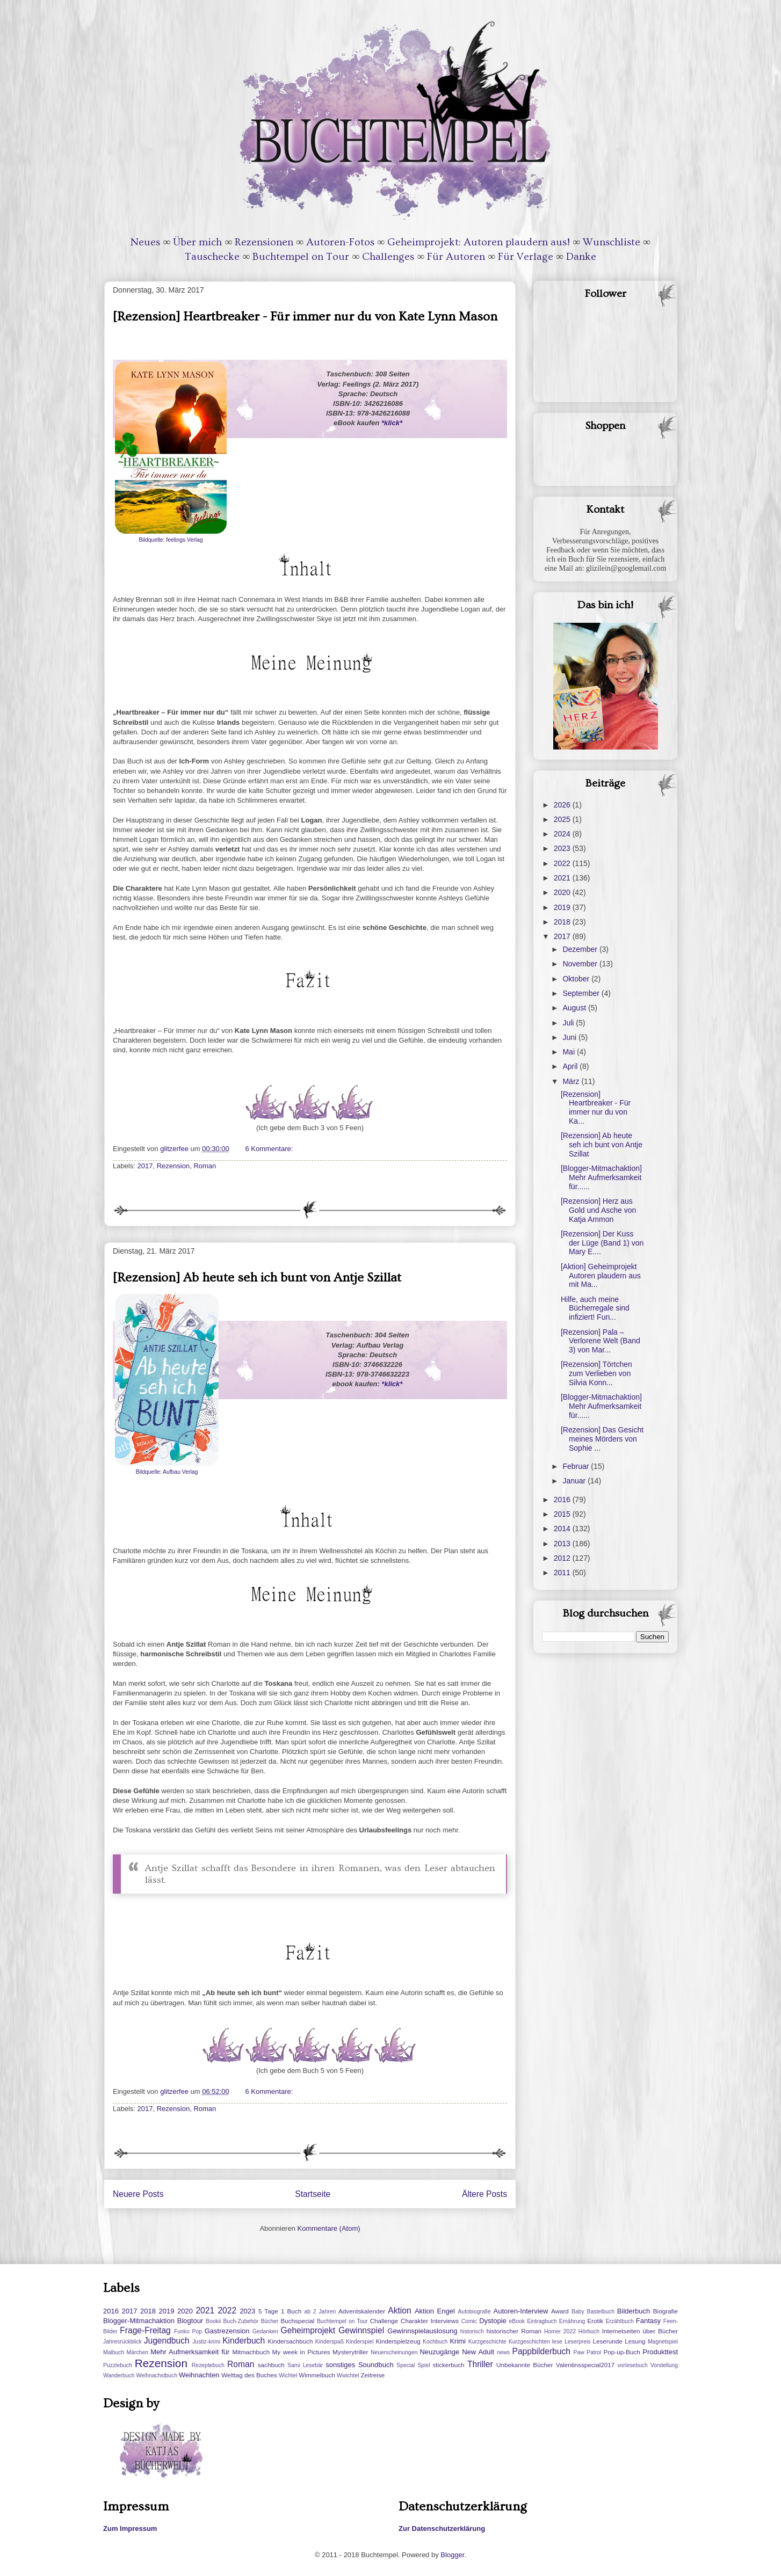 The image size is (781, 2576). Describe the element at coordinates (487, 2342) in the screenshot. I see `Kurzgeschichte` at that location.